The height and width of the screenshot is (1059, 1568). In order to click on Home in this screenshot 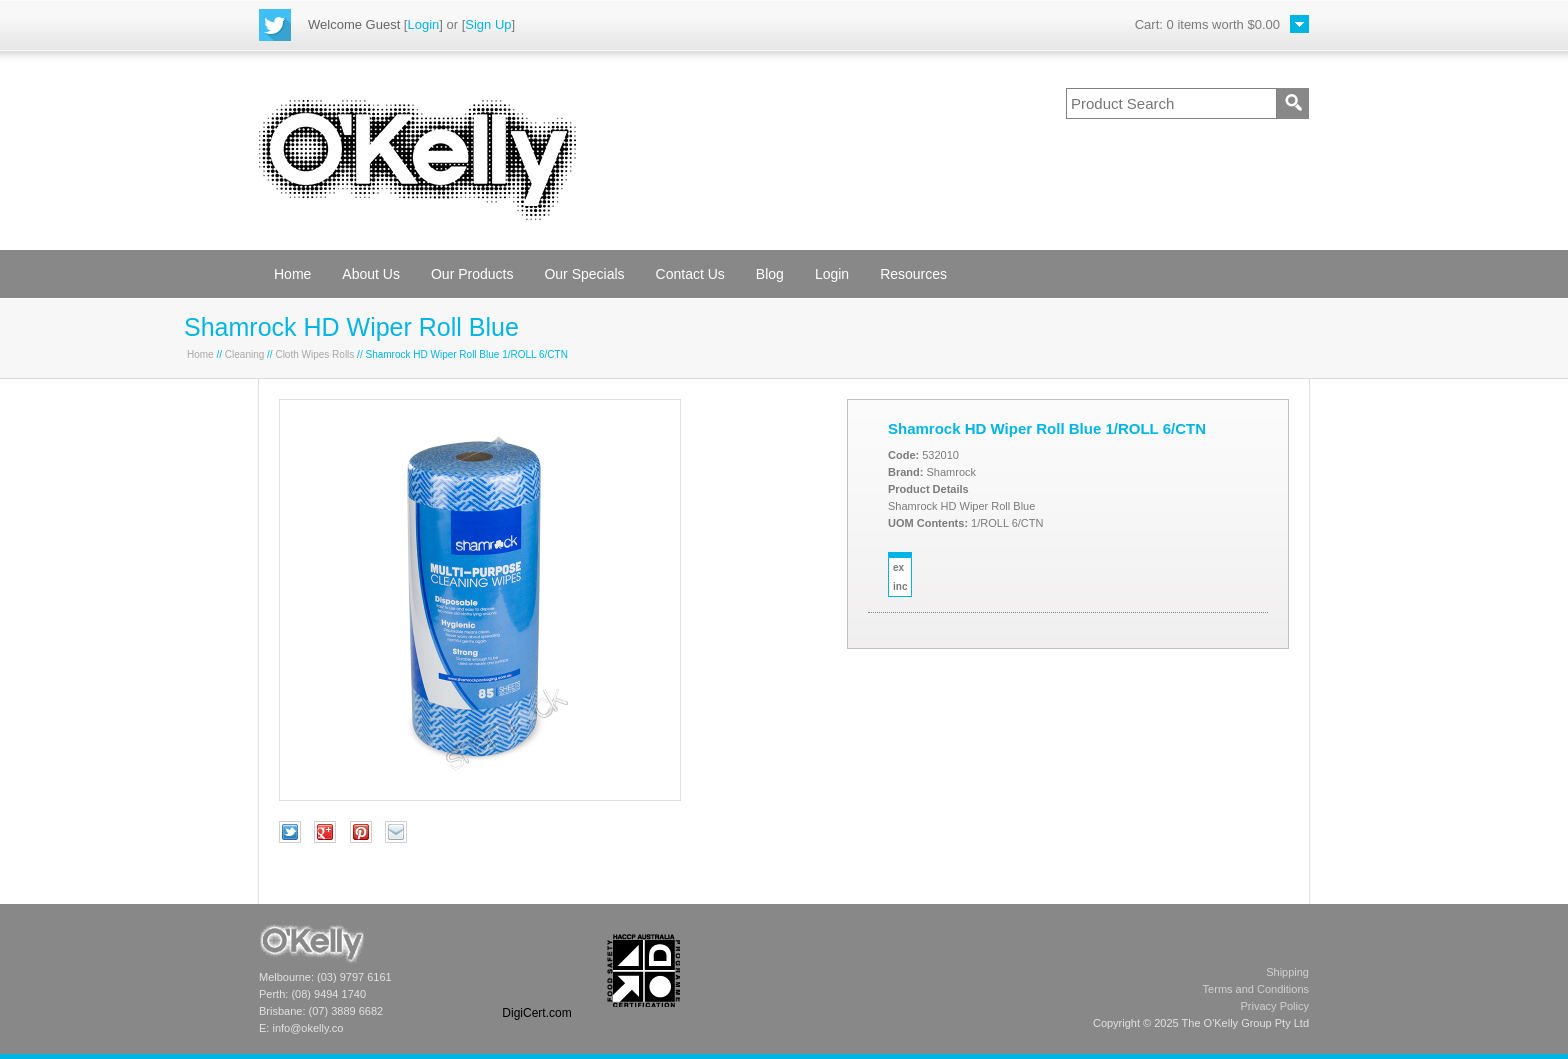, I will do `click(292, 274)`.